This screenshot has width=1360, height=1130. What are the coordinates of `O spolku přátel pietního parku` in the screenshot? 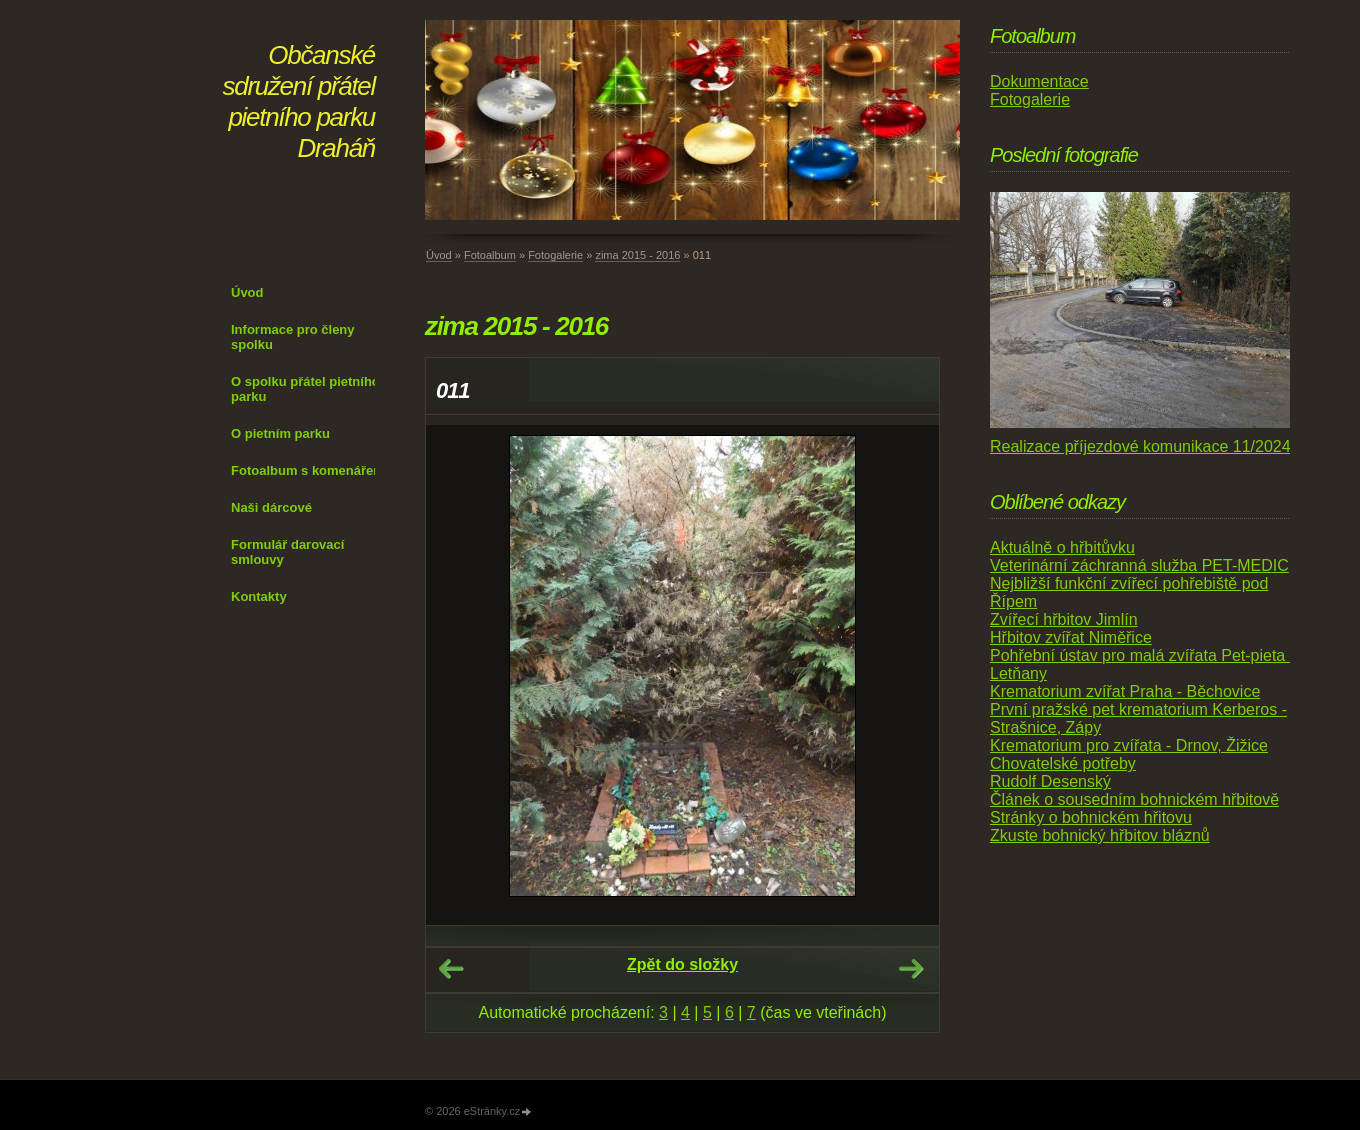 It's located at (305, 389).